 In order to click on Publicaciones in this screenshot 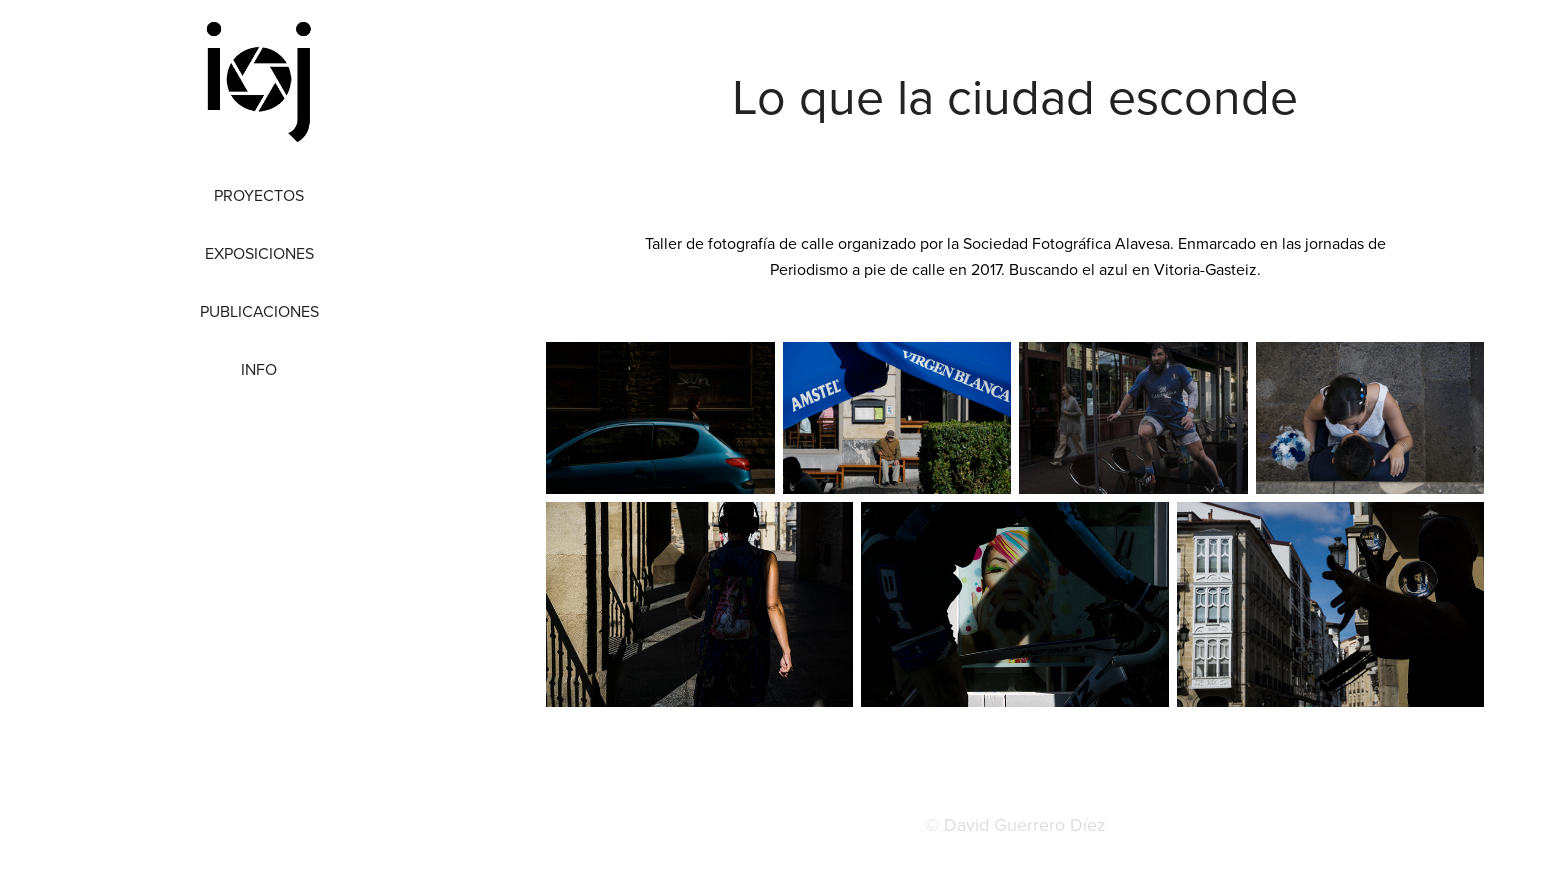, I will do `click(259, 311)`.